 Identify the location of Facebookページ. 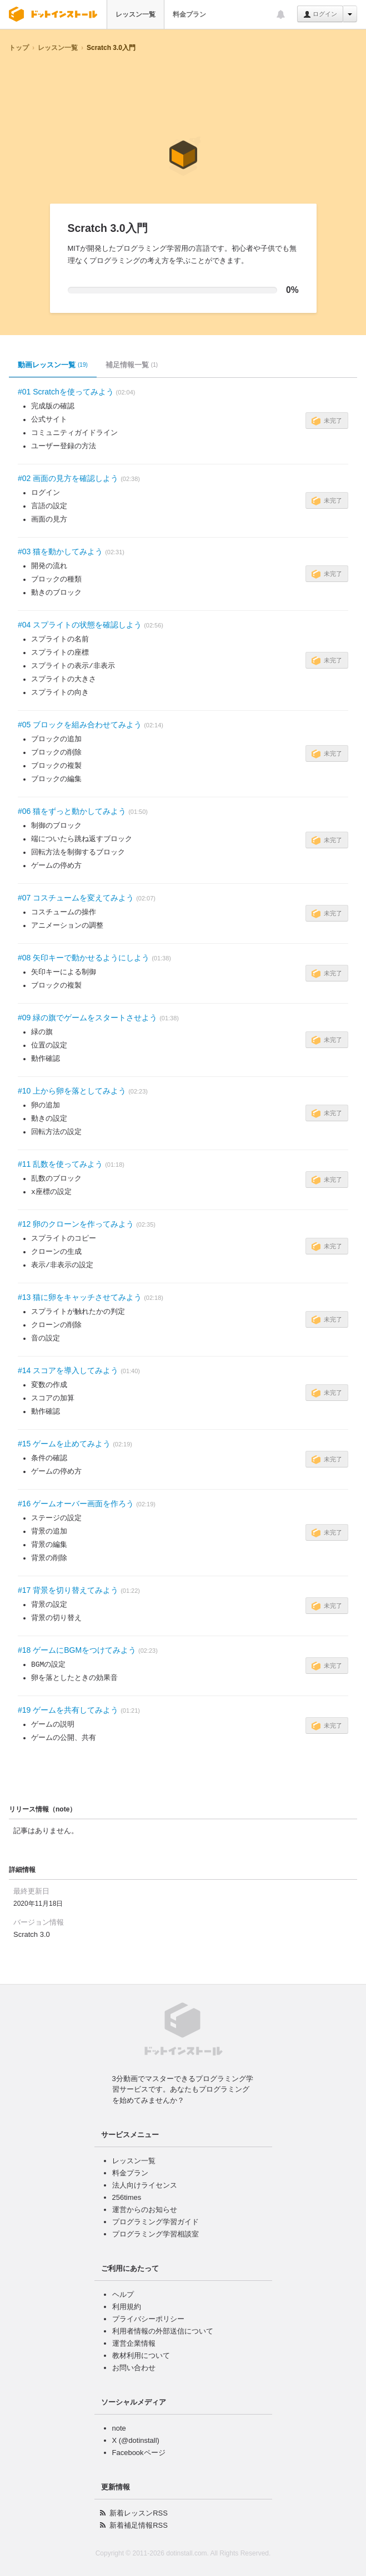
(139, 2452).